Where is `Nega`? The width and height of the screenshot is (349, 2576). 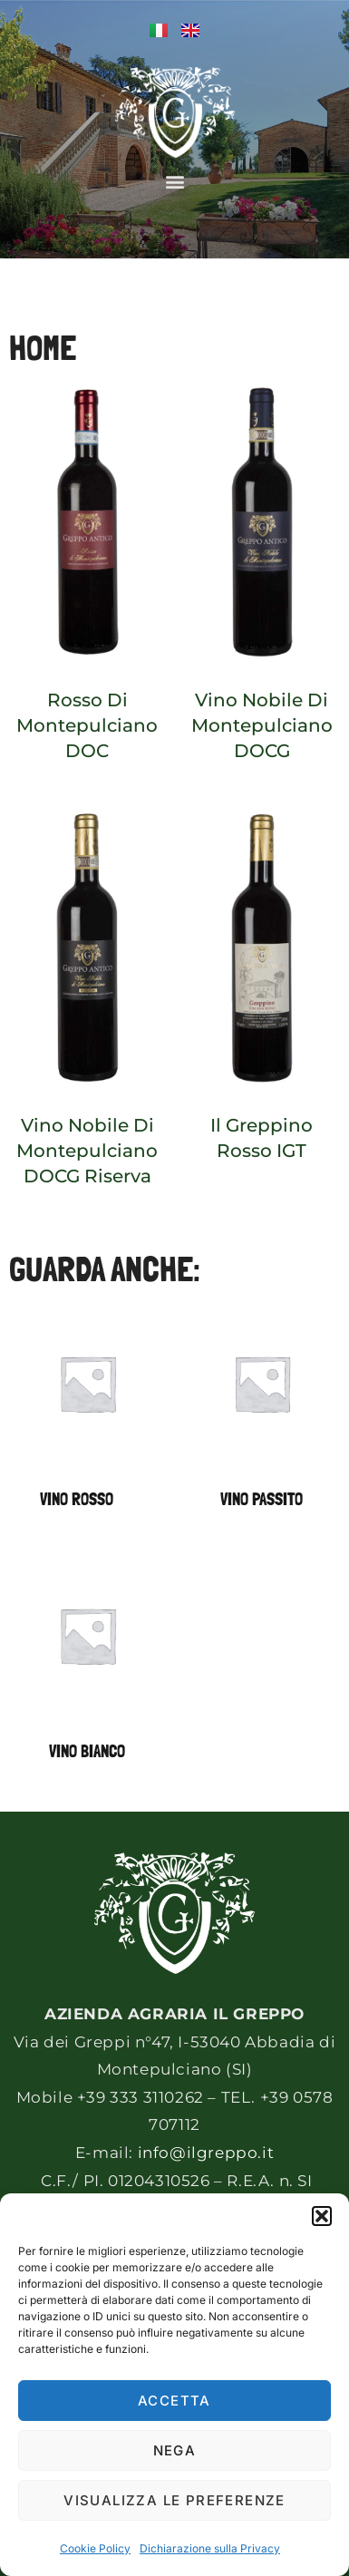
Nega is located at coordinates (175, 2450).